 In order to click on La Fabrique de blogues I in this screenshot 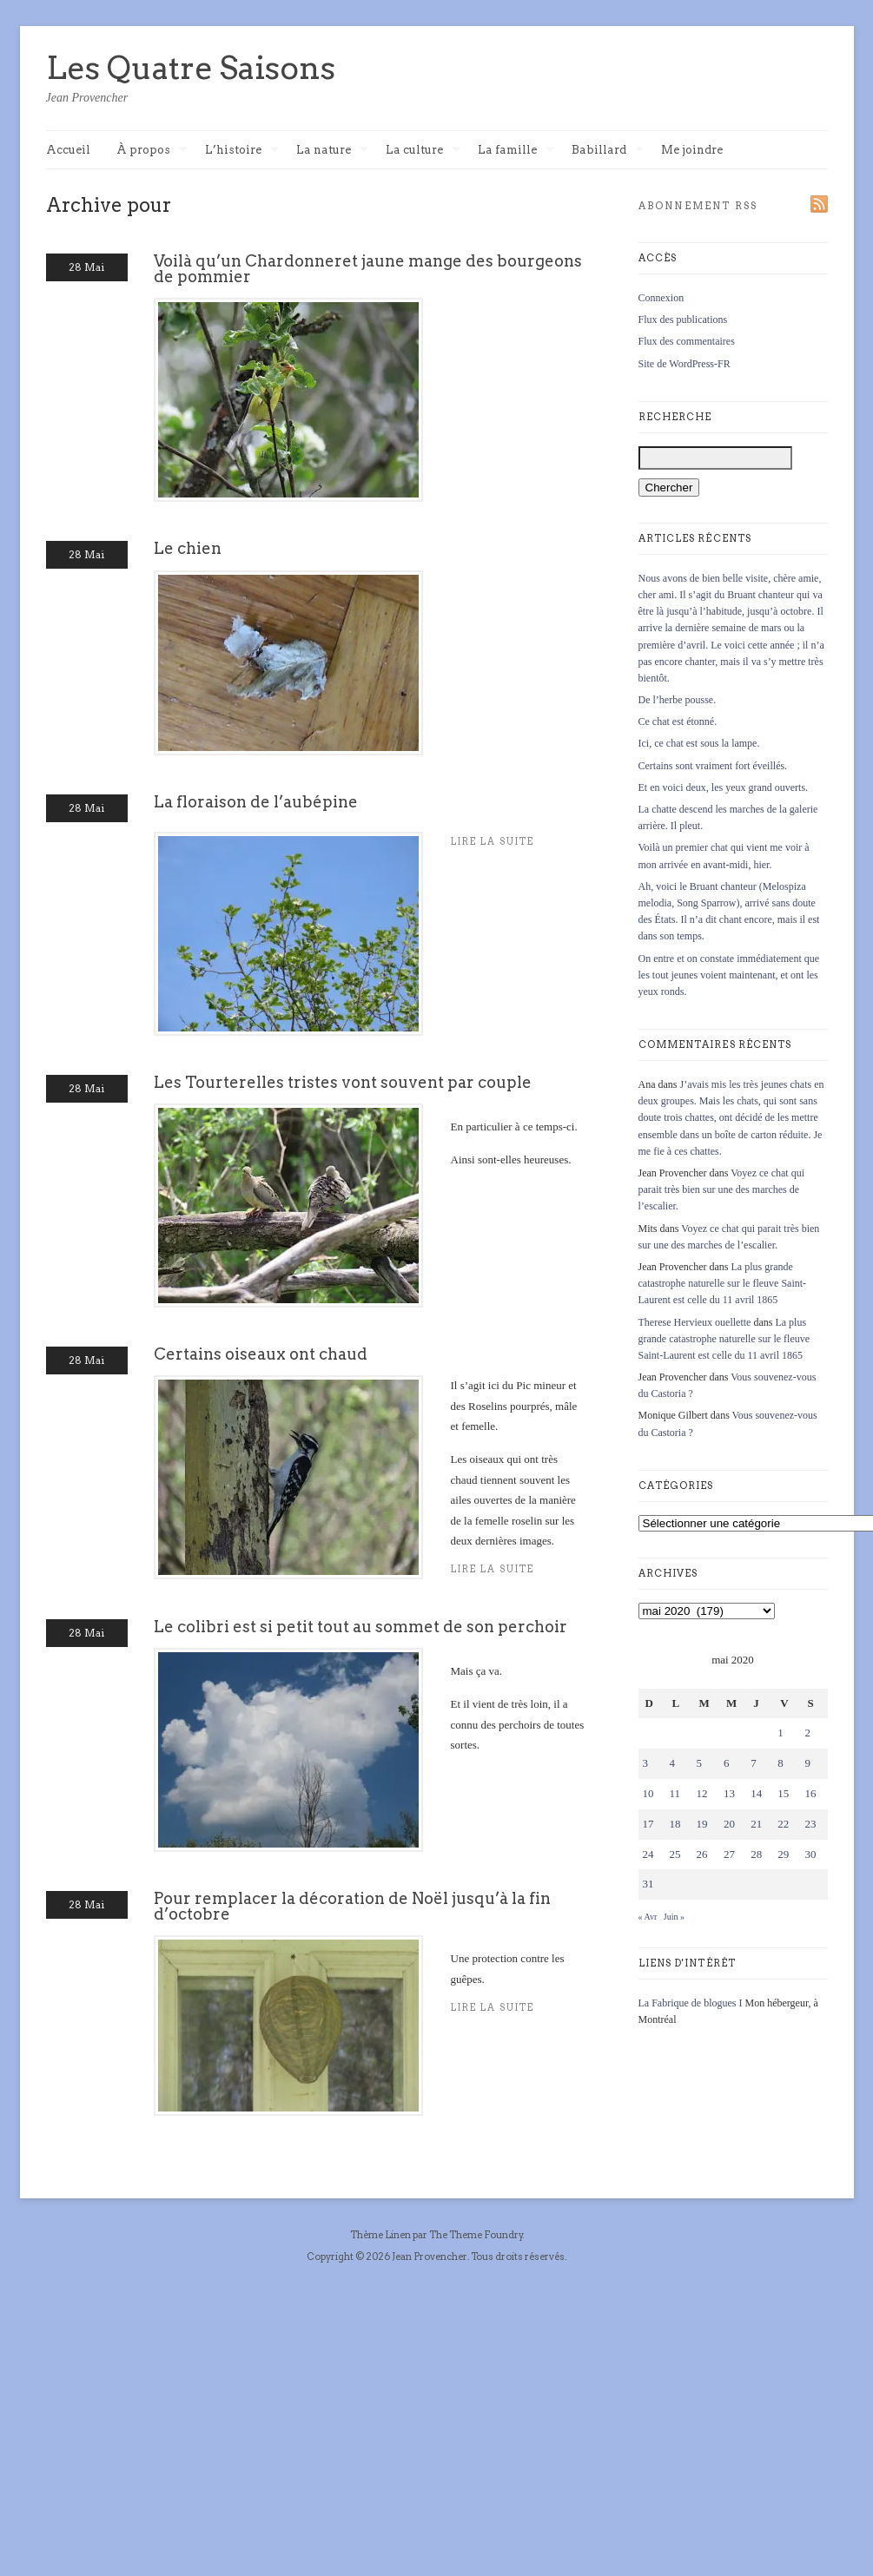, I will do `click(690, 2003)`.